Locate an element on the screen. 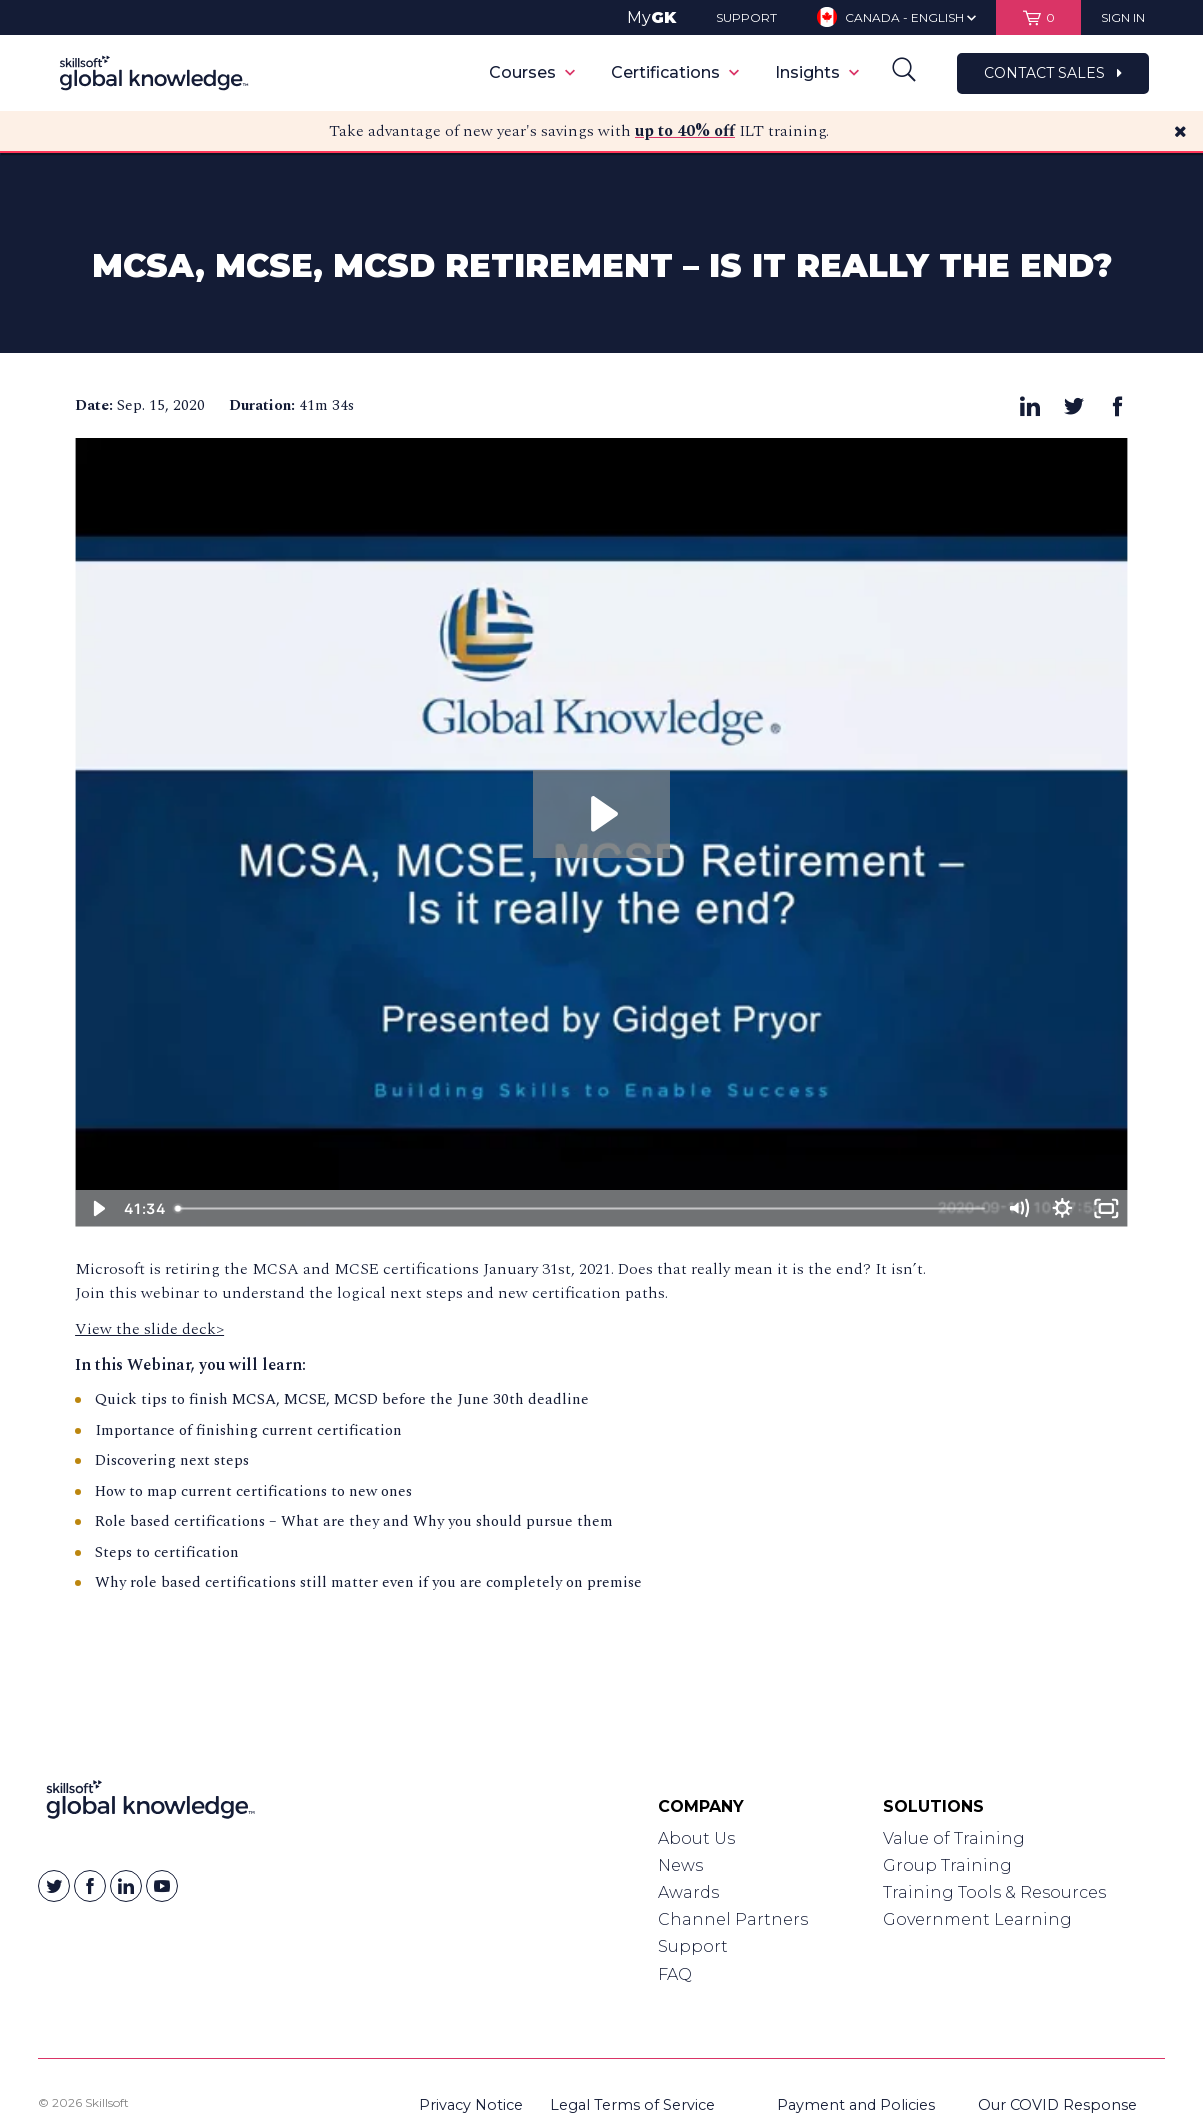  [Skillsoft on Twitter] is located at coordinates (54, 1886).